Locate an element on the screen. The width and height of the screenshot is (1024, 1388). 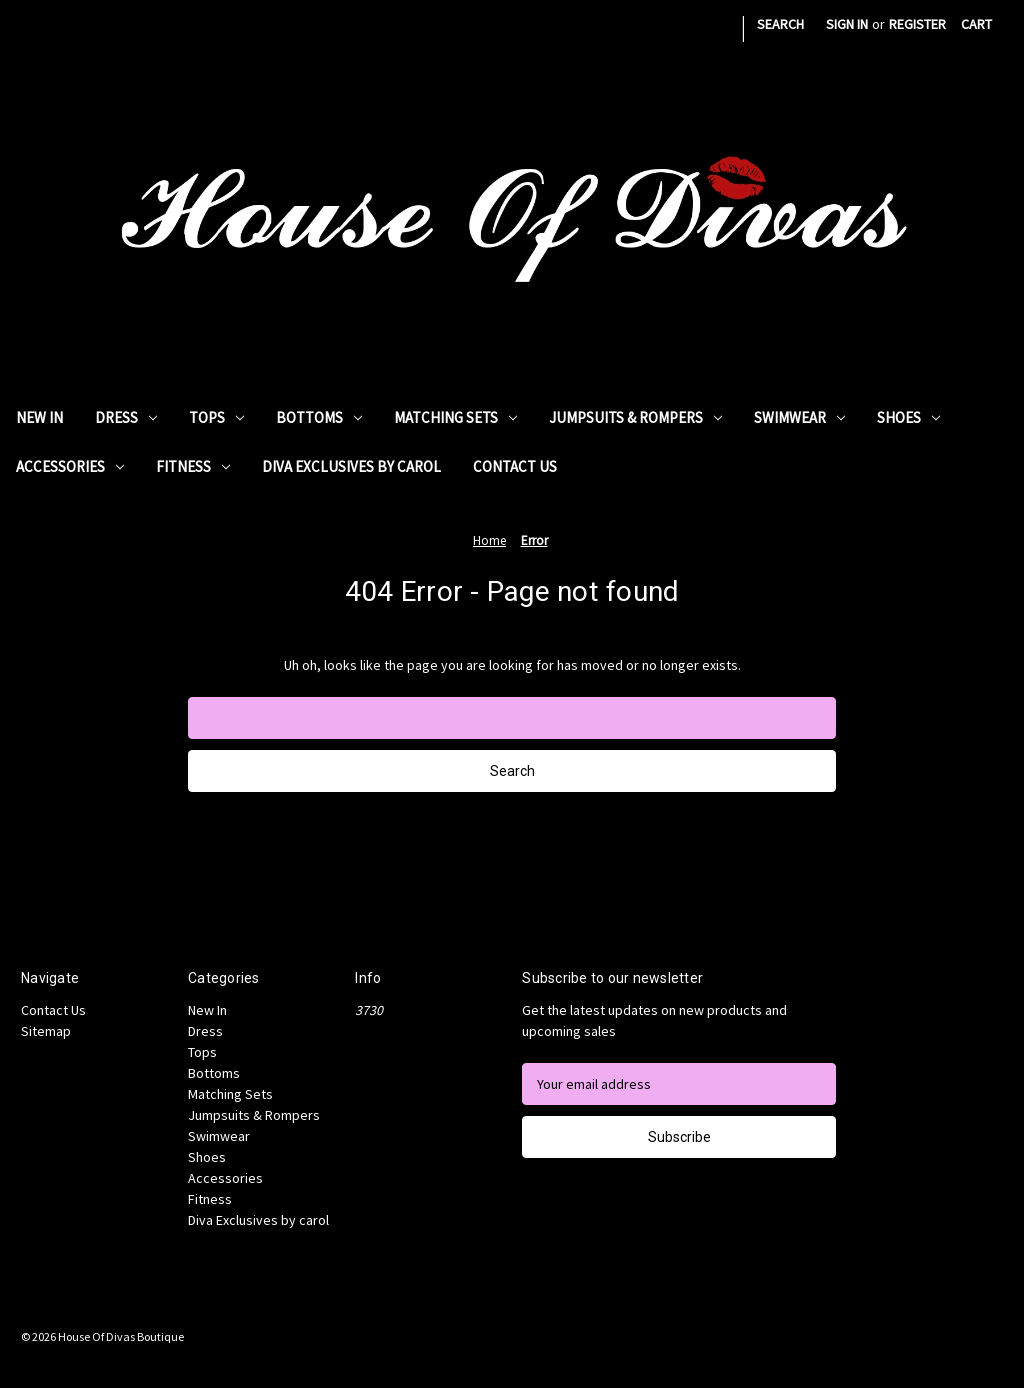
Dress is located at coordinates (126, 417).